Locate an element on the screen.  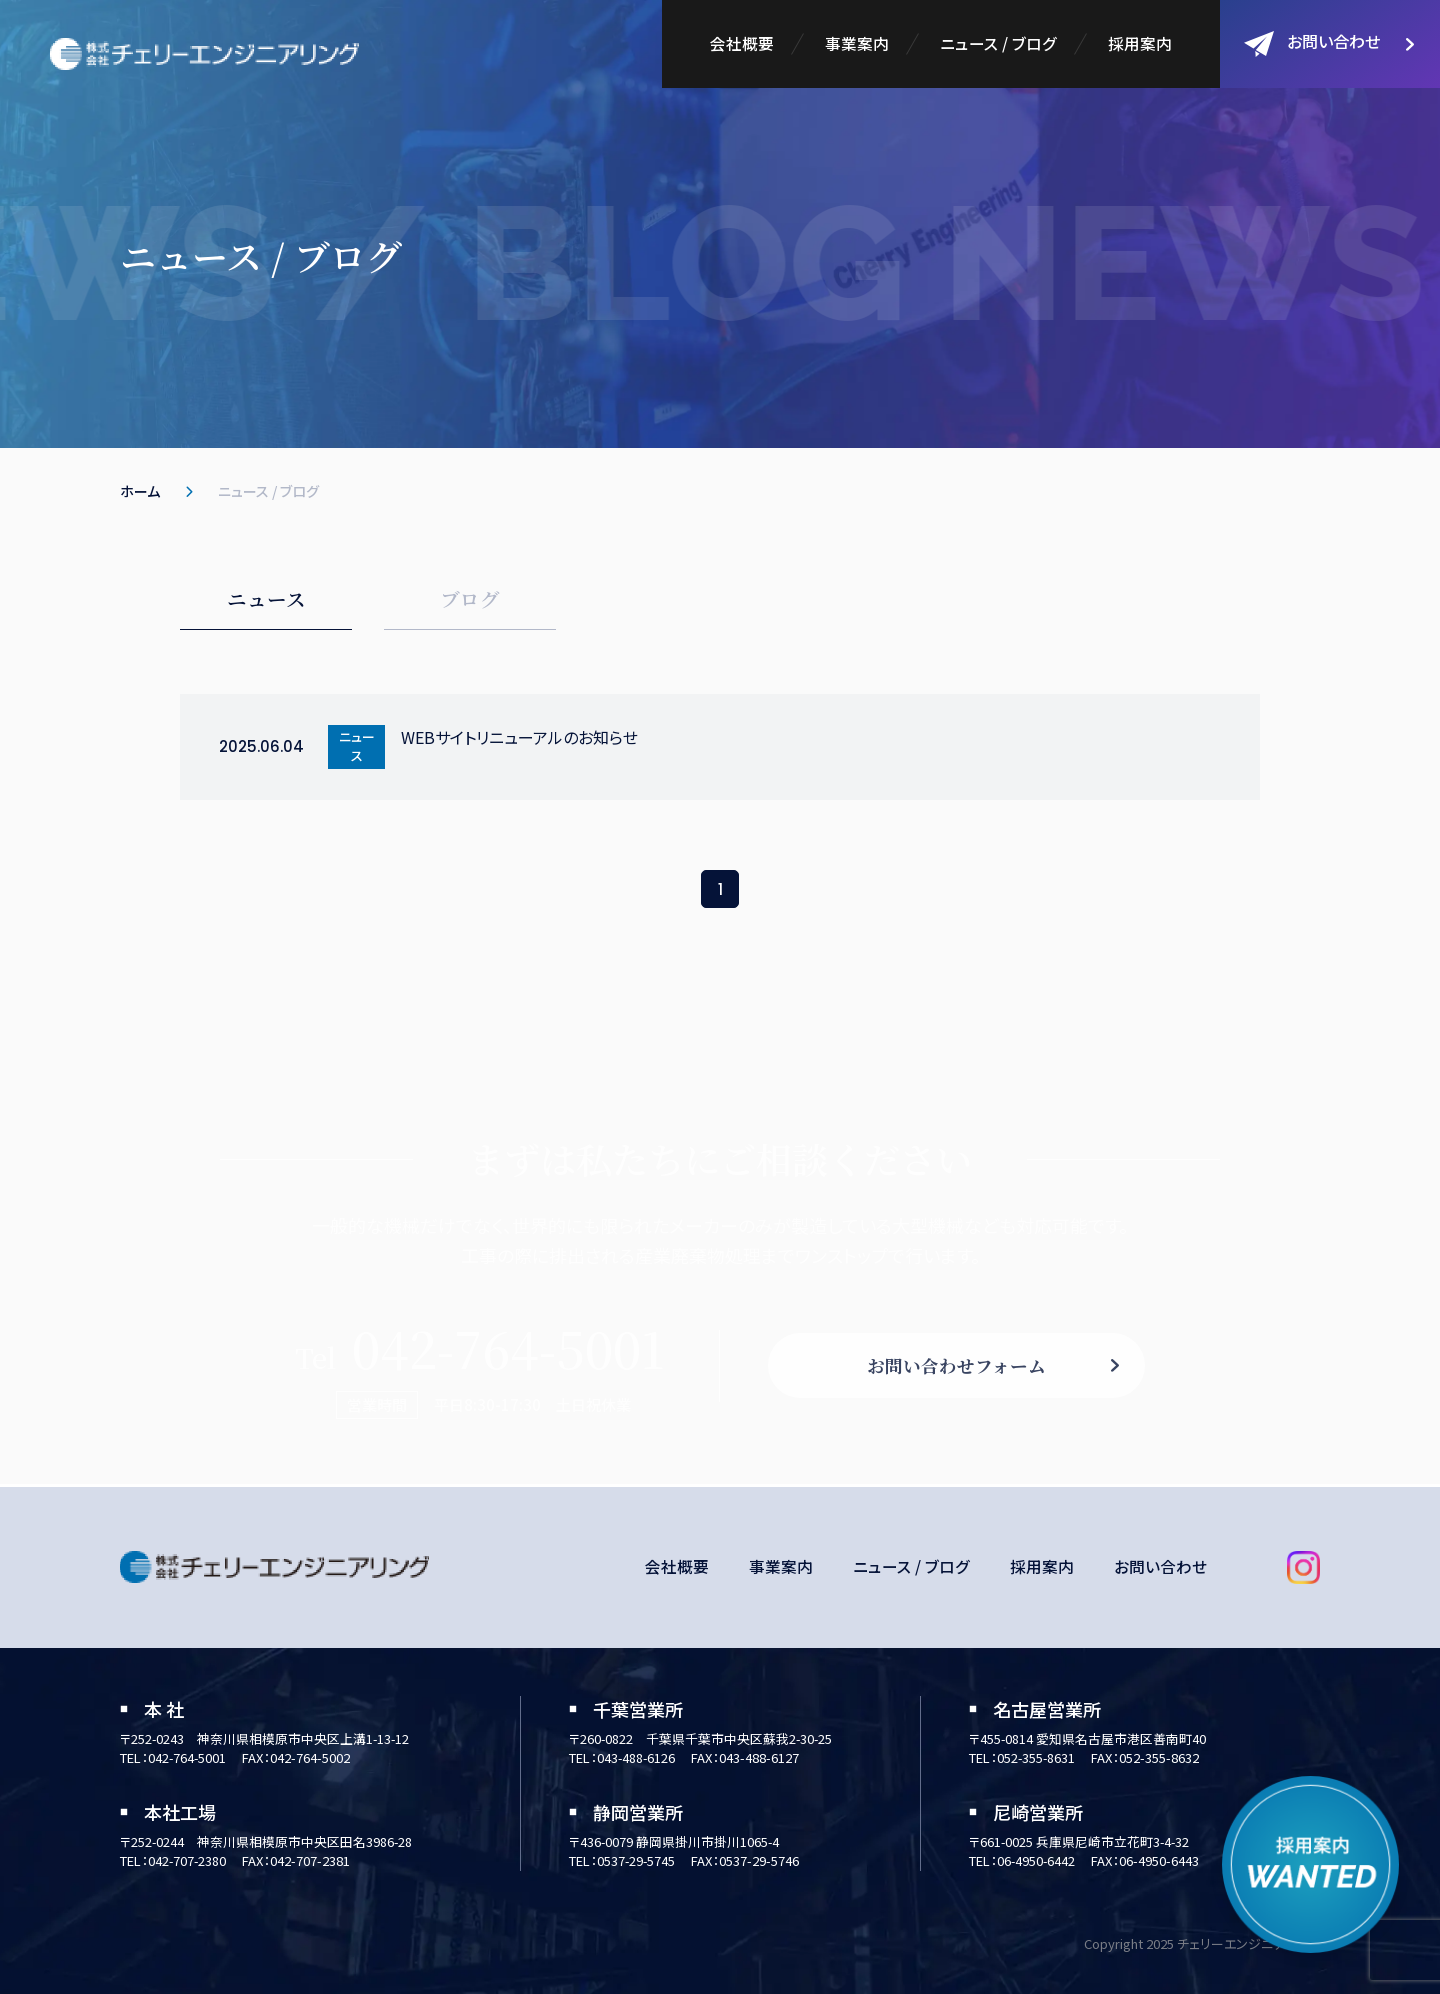
〒661-0025 兵庫県尼崎市立花町3-4-32 is located at coordinates (1080, 1841).